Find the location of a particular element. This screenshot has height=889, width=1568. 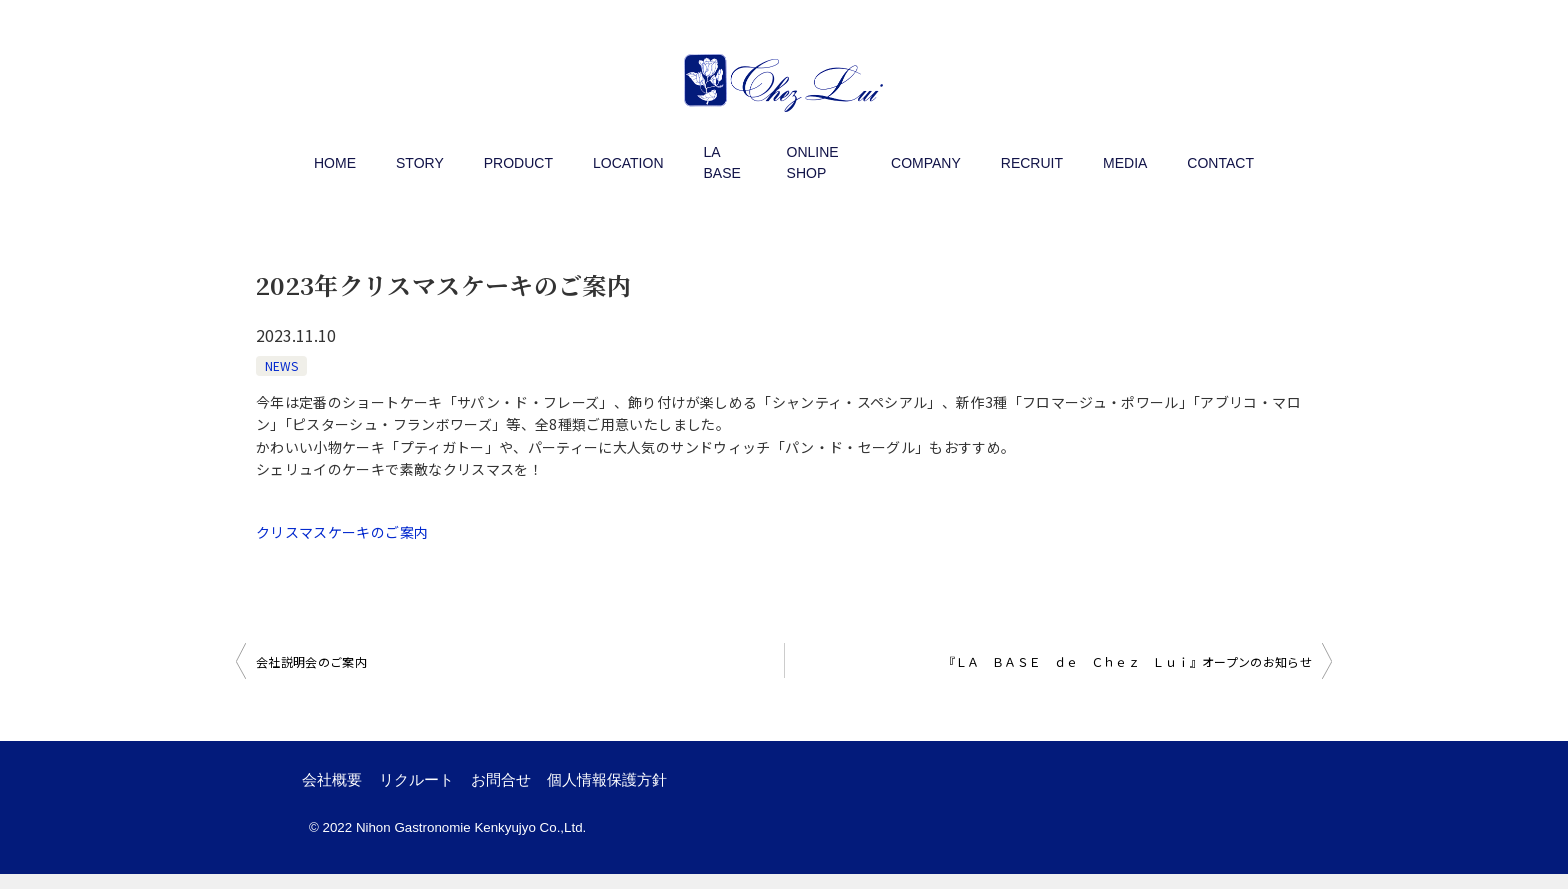

ONLINE SHOP is located at coordinates (813, 162).